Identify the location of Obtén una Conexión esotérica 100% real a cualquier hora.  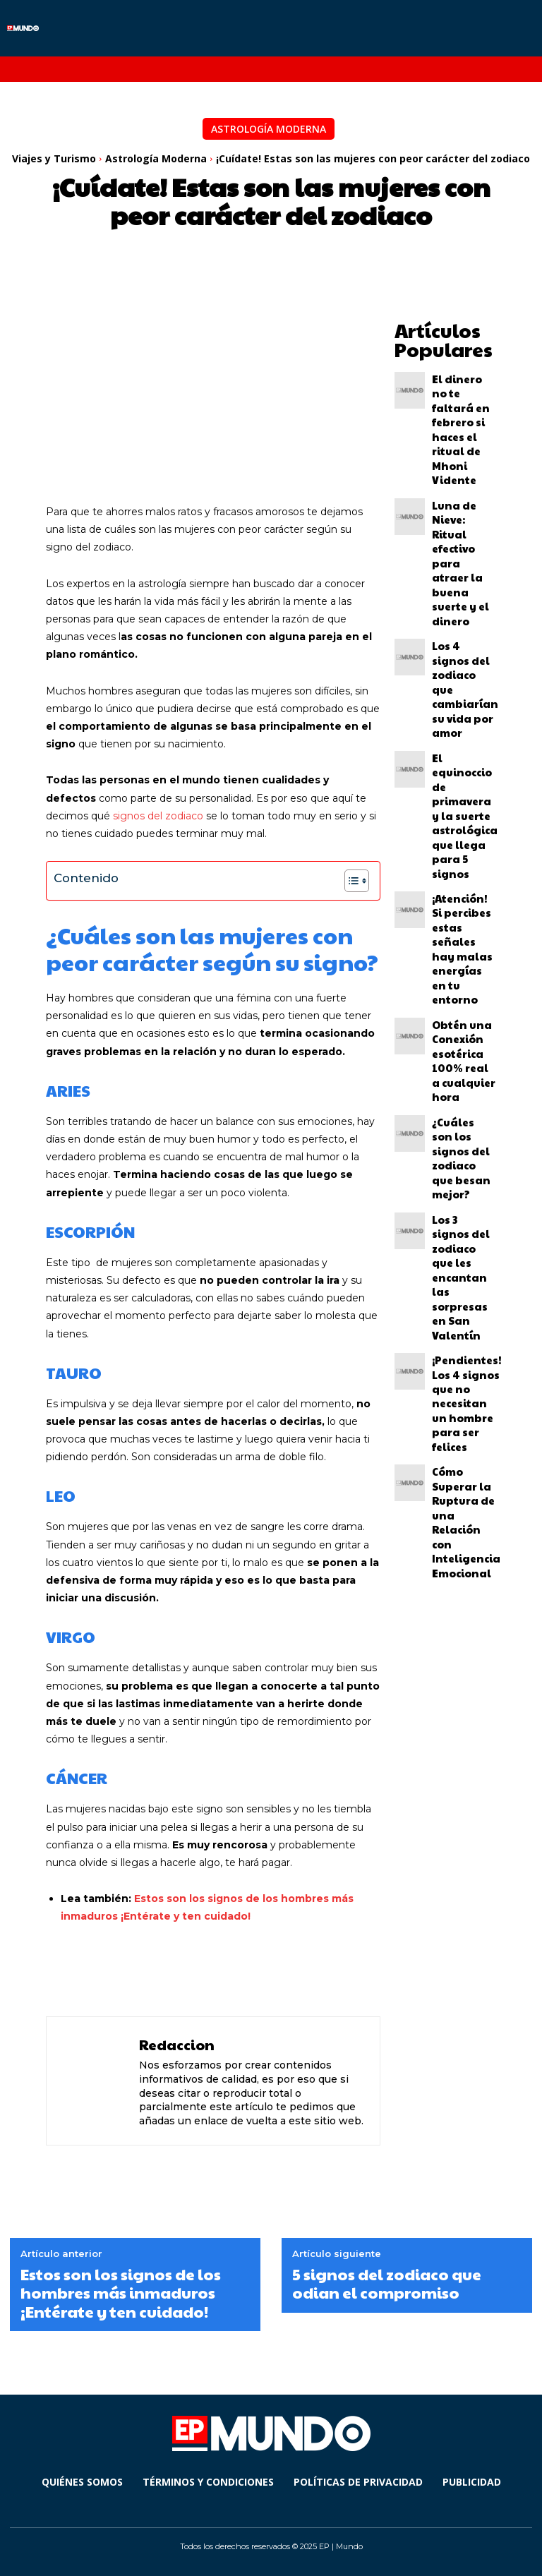
(464, 686).